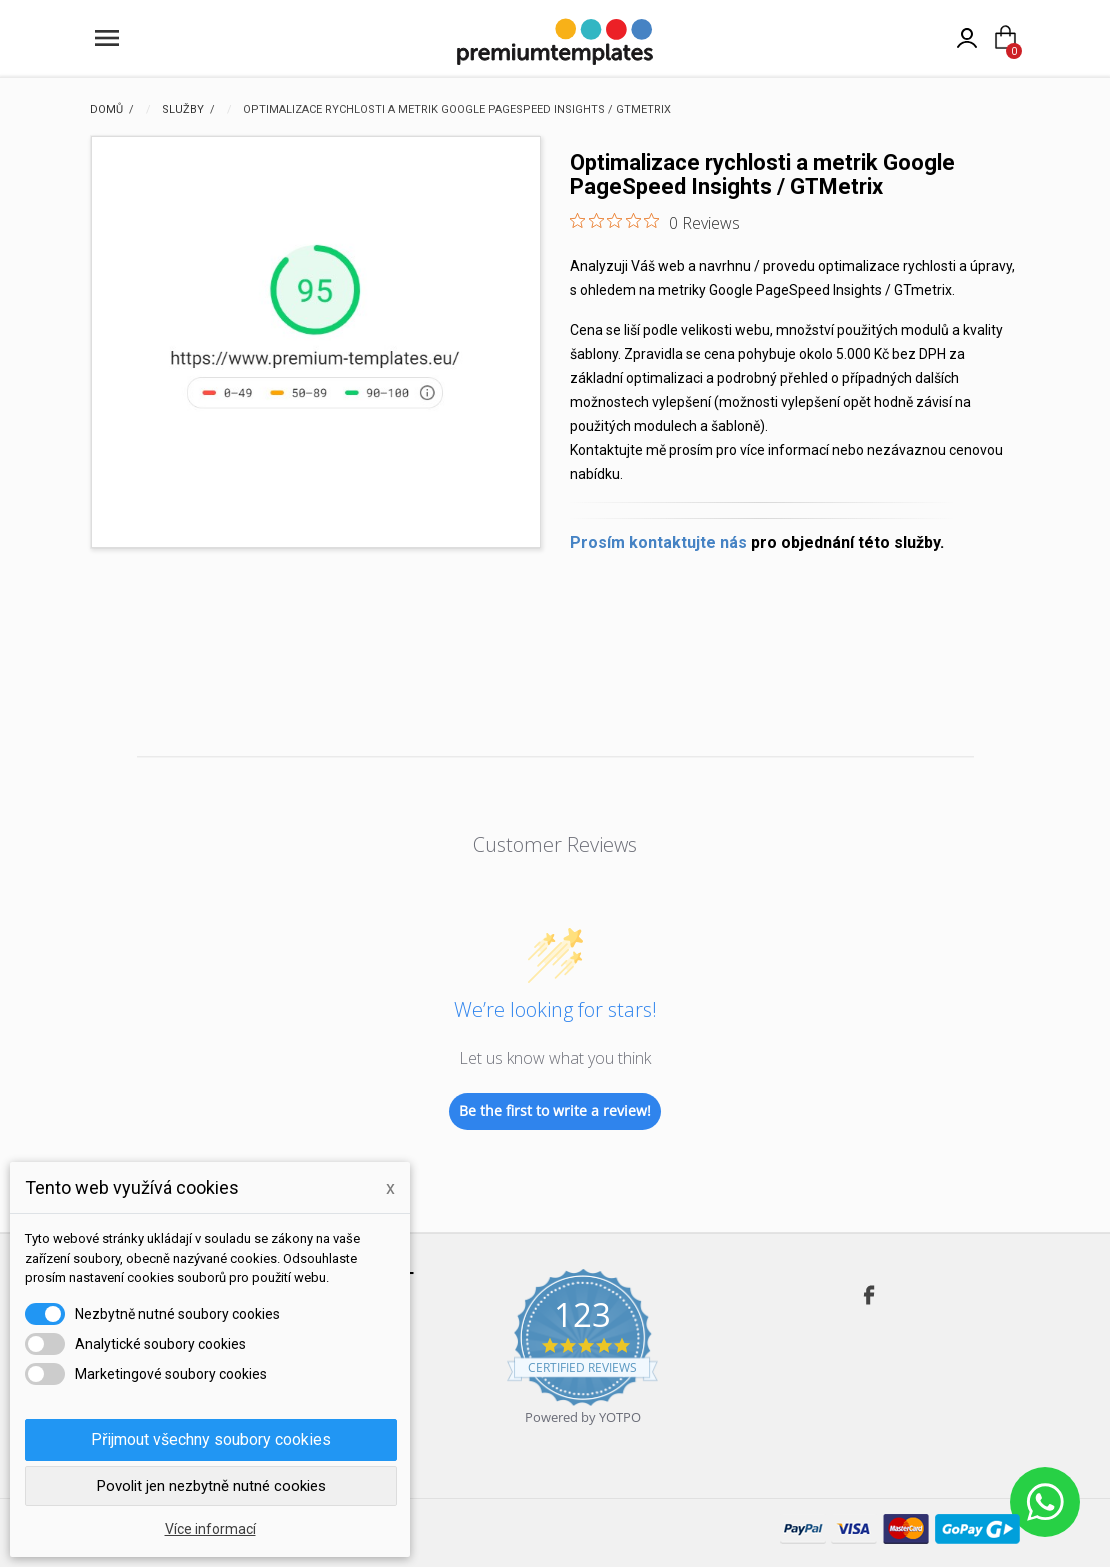 The image size is (1110, 1567). I want to click on Be the first to write a review!, so click(555, 1110).